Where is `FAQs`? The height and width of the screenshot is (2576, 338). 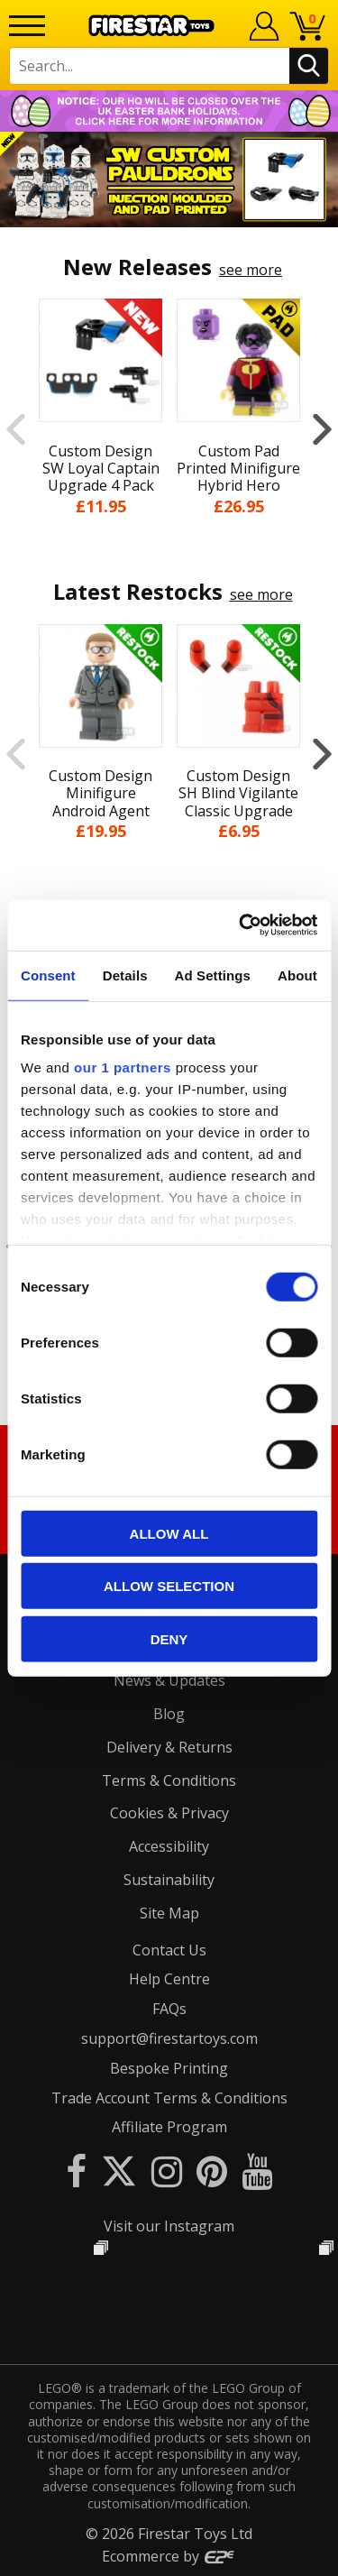 FAQs is located at coordinates (169, 2009).